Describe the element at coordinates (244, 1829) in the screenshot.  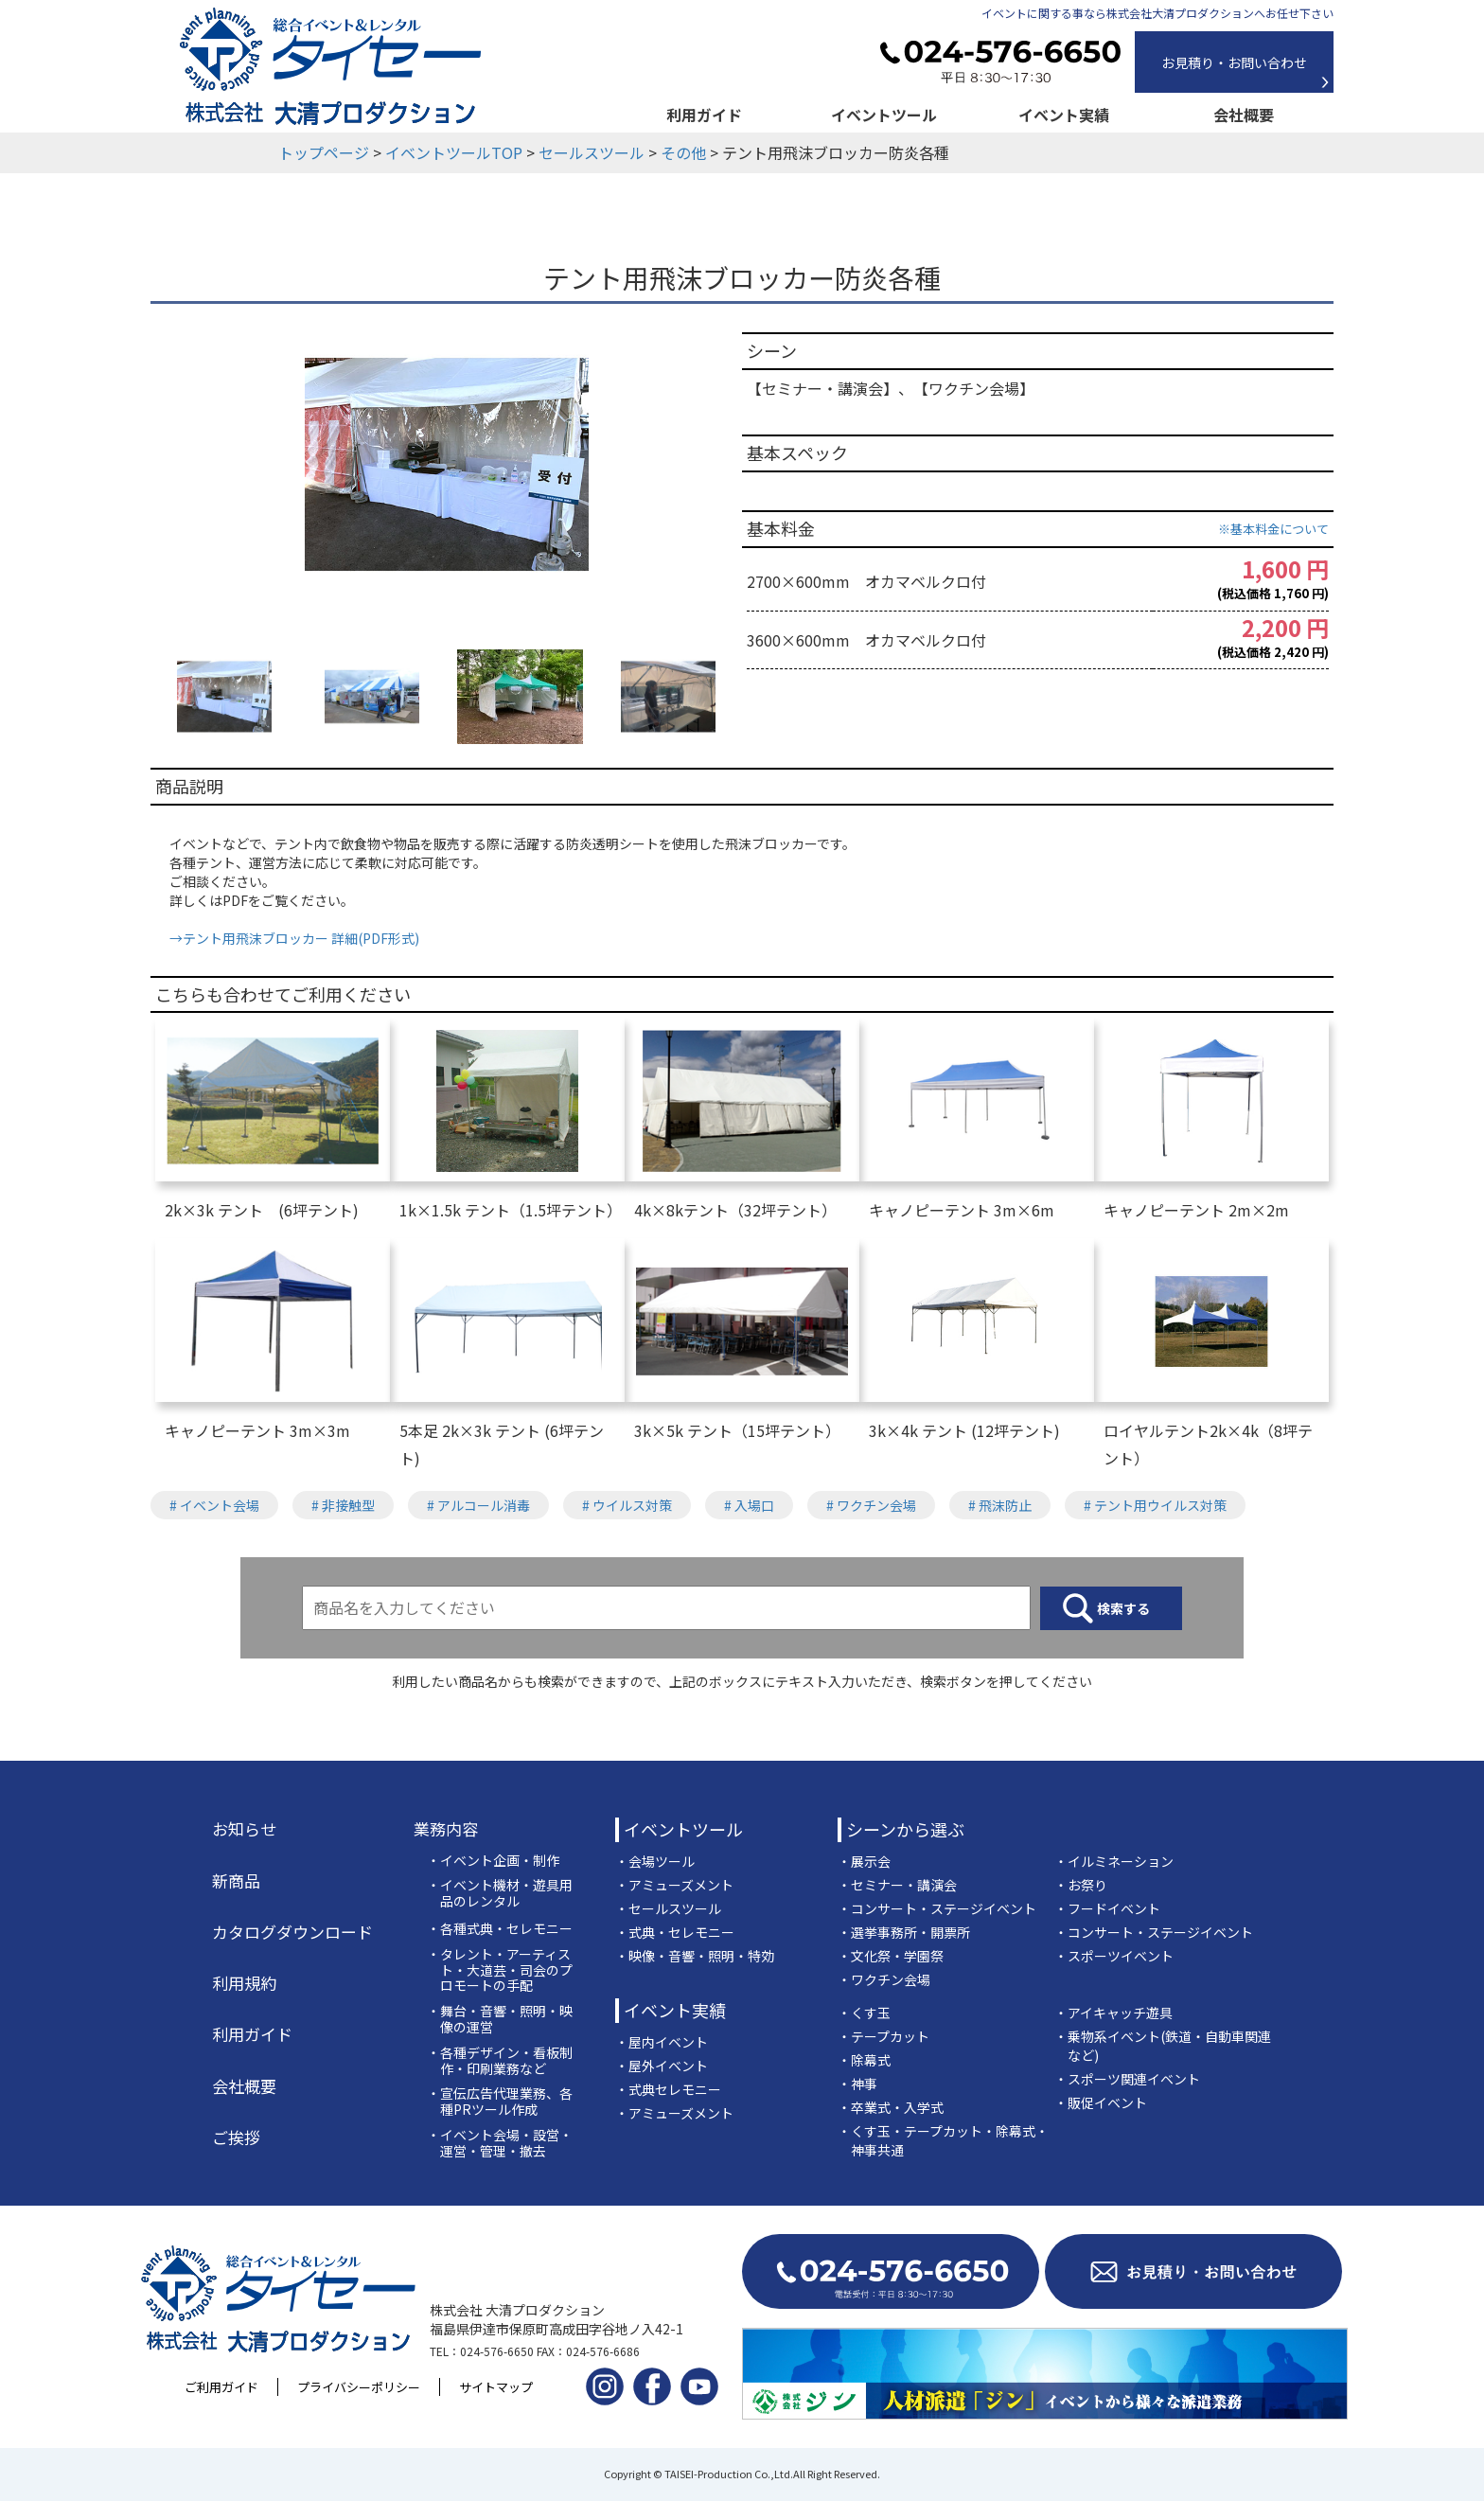
I see `お知らせ` at that location.